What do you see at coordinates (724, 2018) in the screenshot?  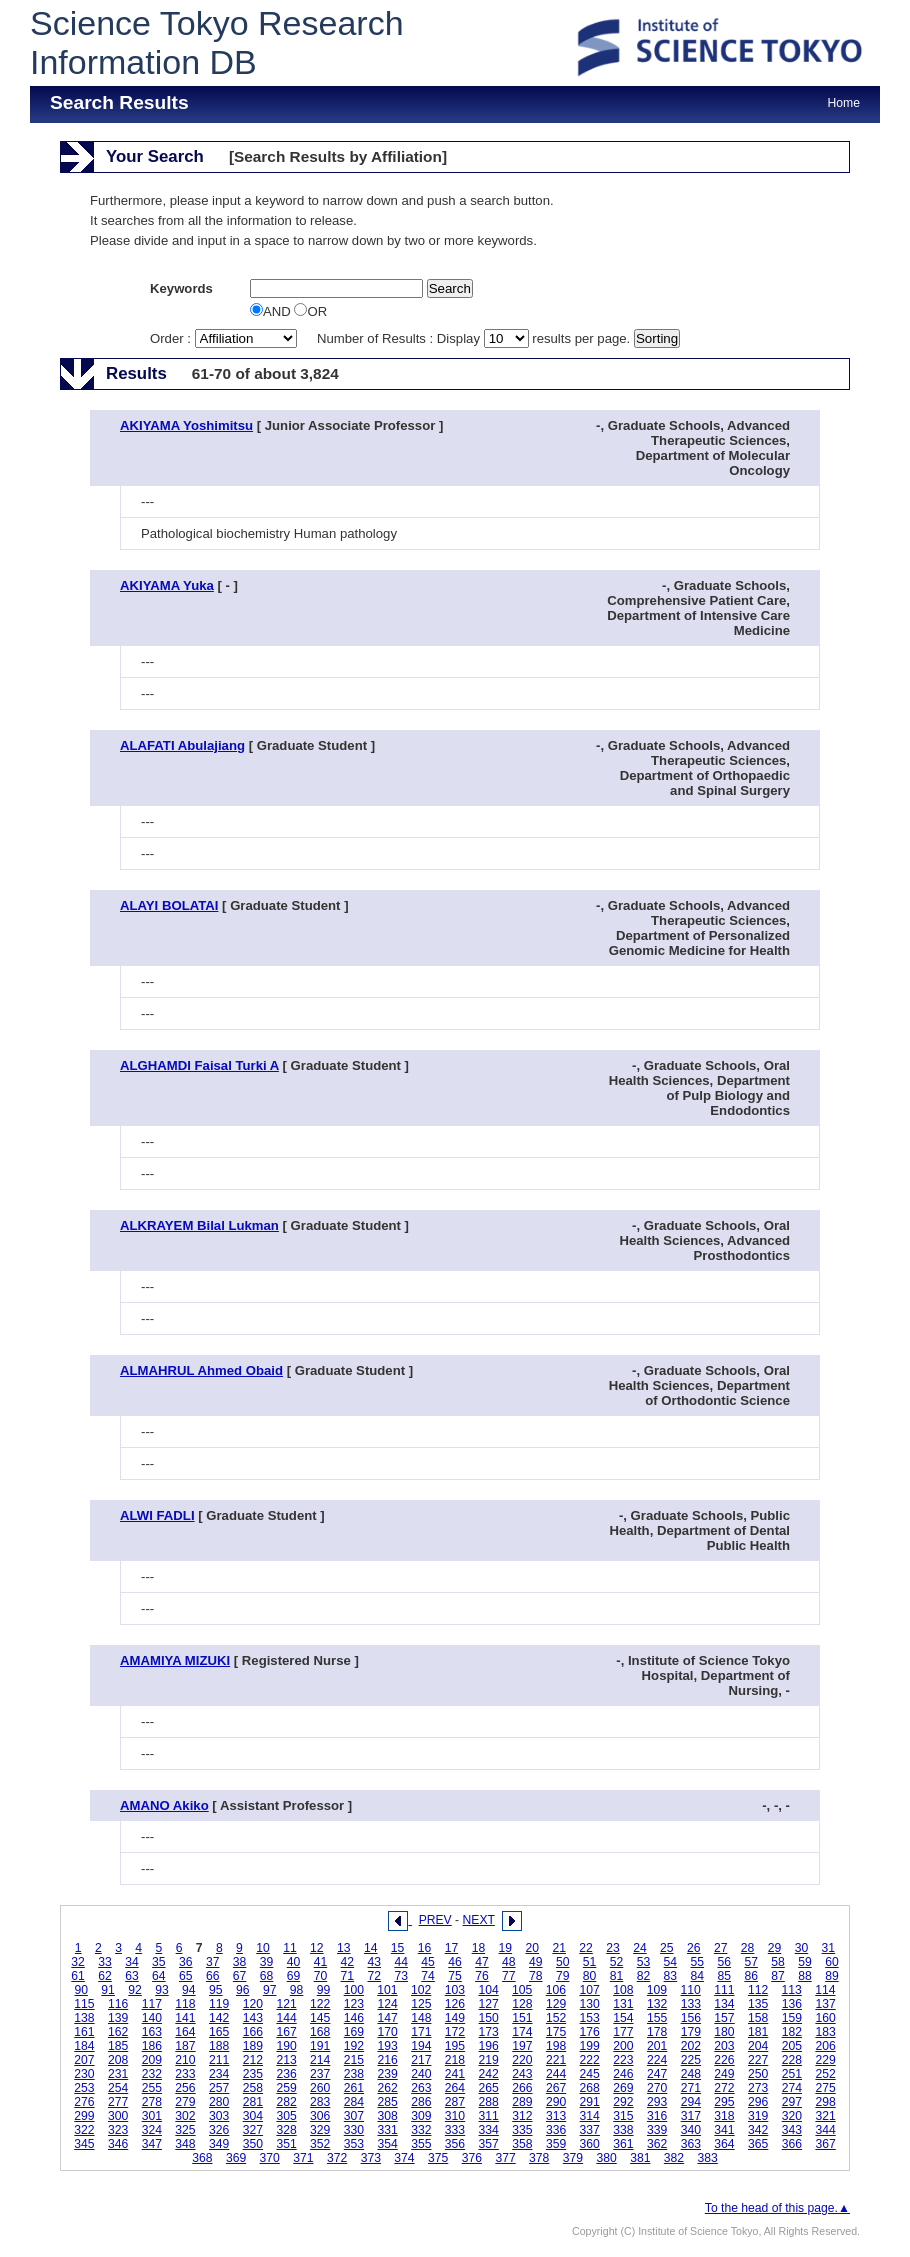 I see `157` at bounding box center [724, 2018].